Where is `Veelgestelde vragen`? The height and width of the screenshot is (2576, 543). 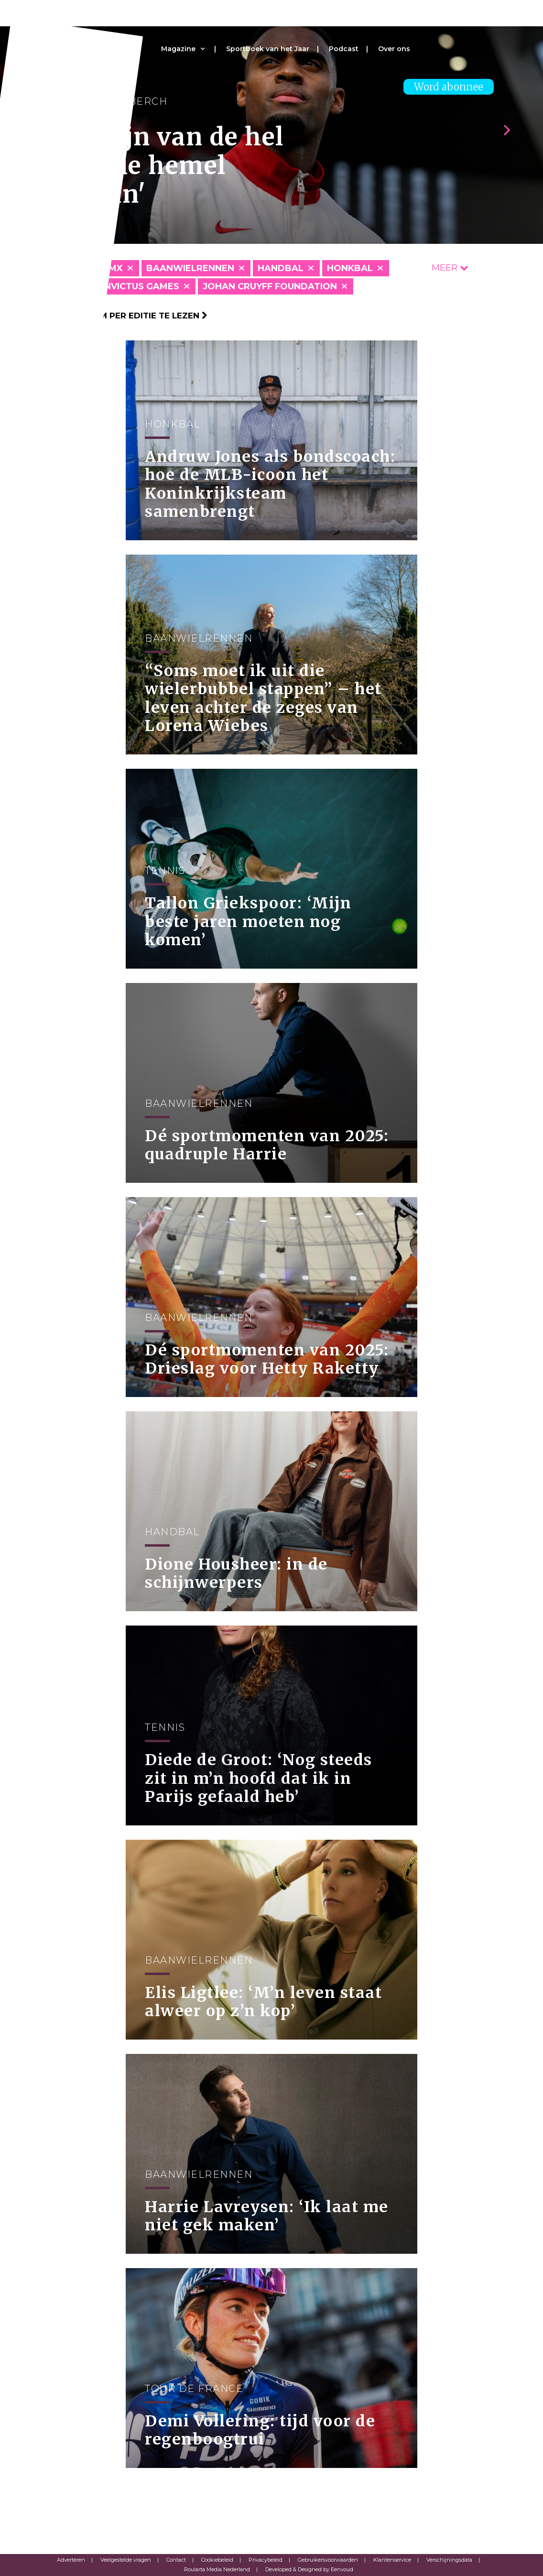
Veelgestelde vragen is located at coordinates (125, 2559).